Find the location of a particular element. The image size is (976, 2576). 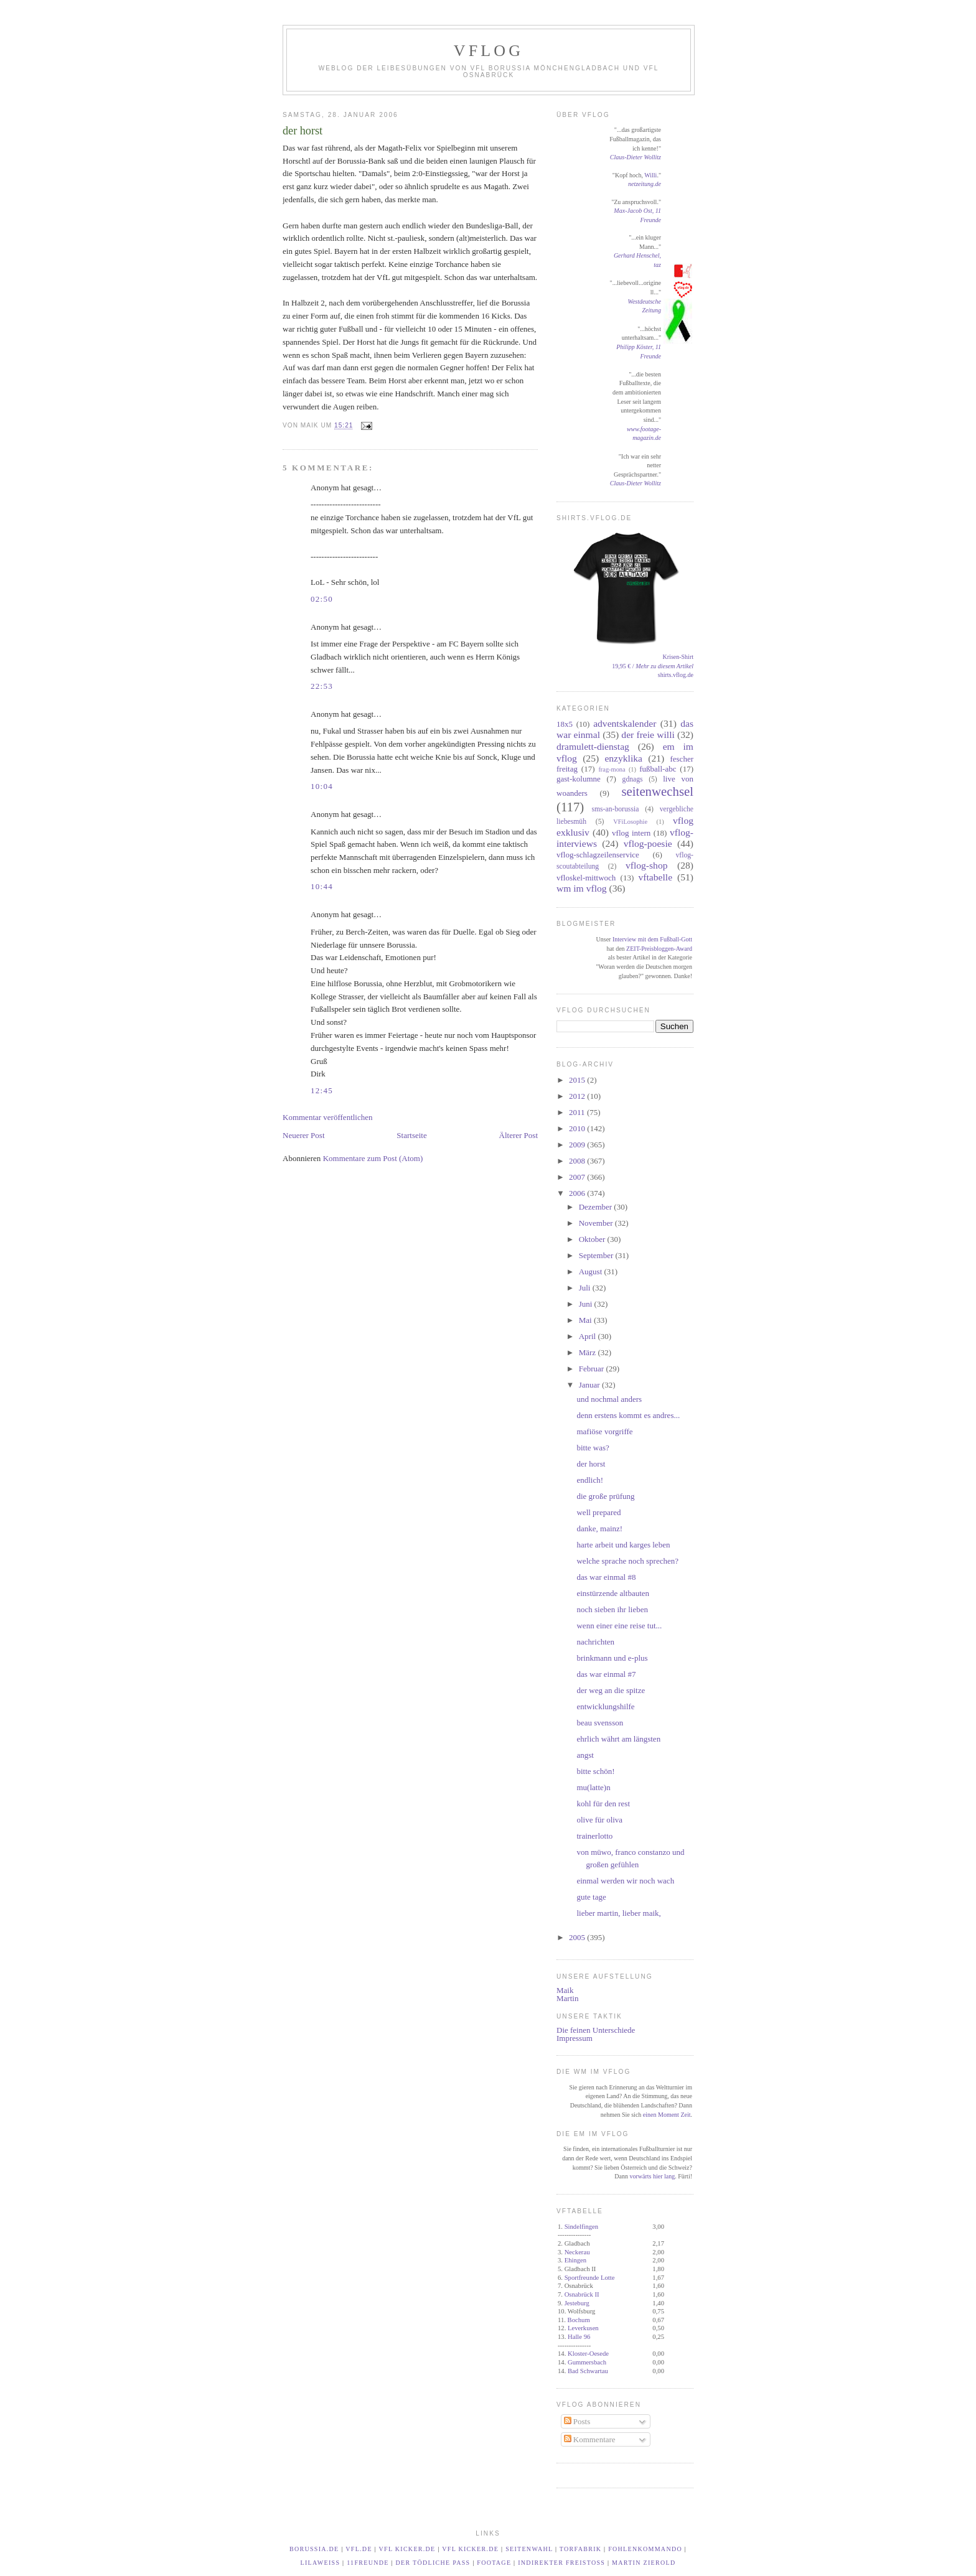

Indirekter Freistoß is located at coordinates (561, 2562).